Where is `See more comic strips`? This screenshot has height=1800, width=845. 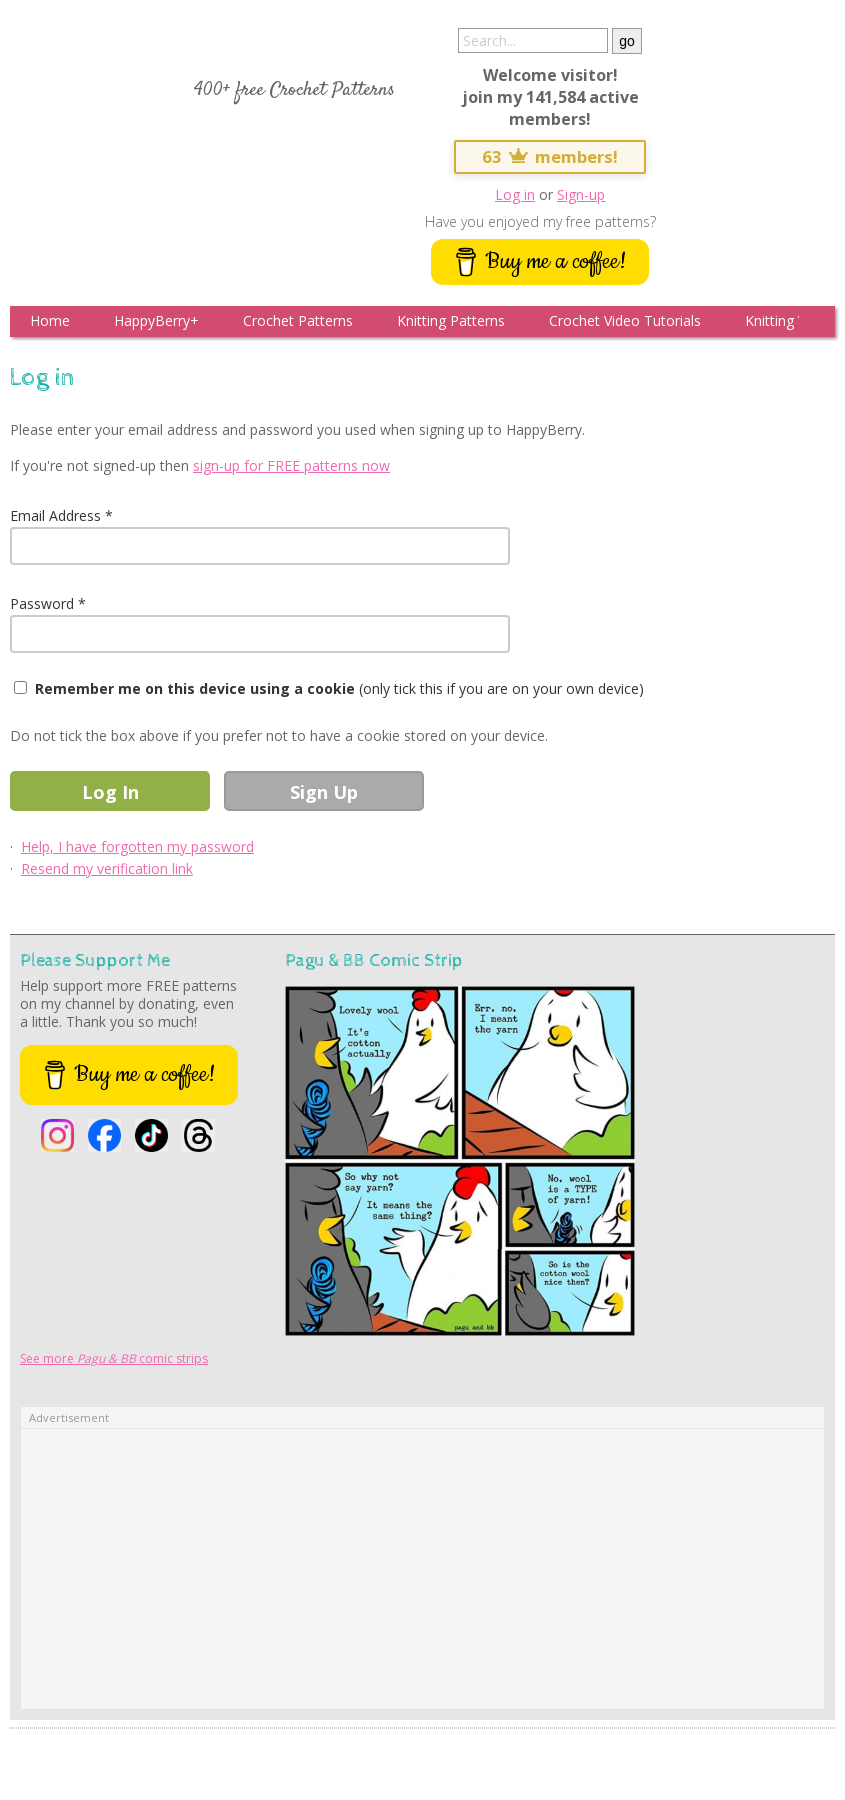
See more comic strips is located at coordinates (114, 1358).